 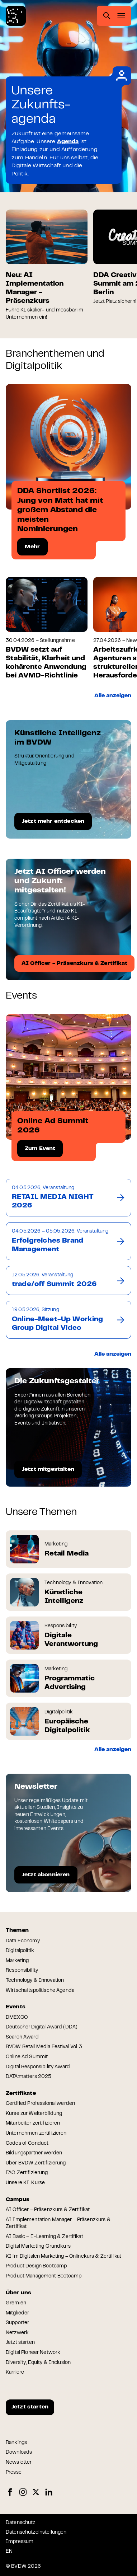 What do you see at coordinates (28, 2077) in the screenshot?
I see `DATA:matters 2025` at bounding box center [28, 2077].